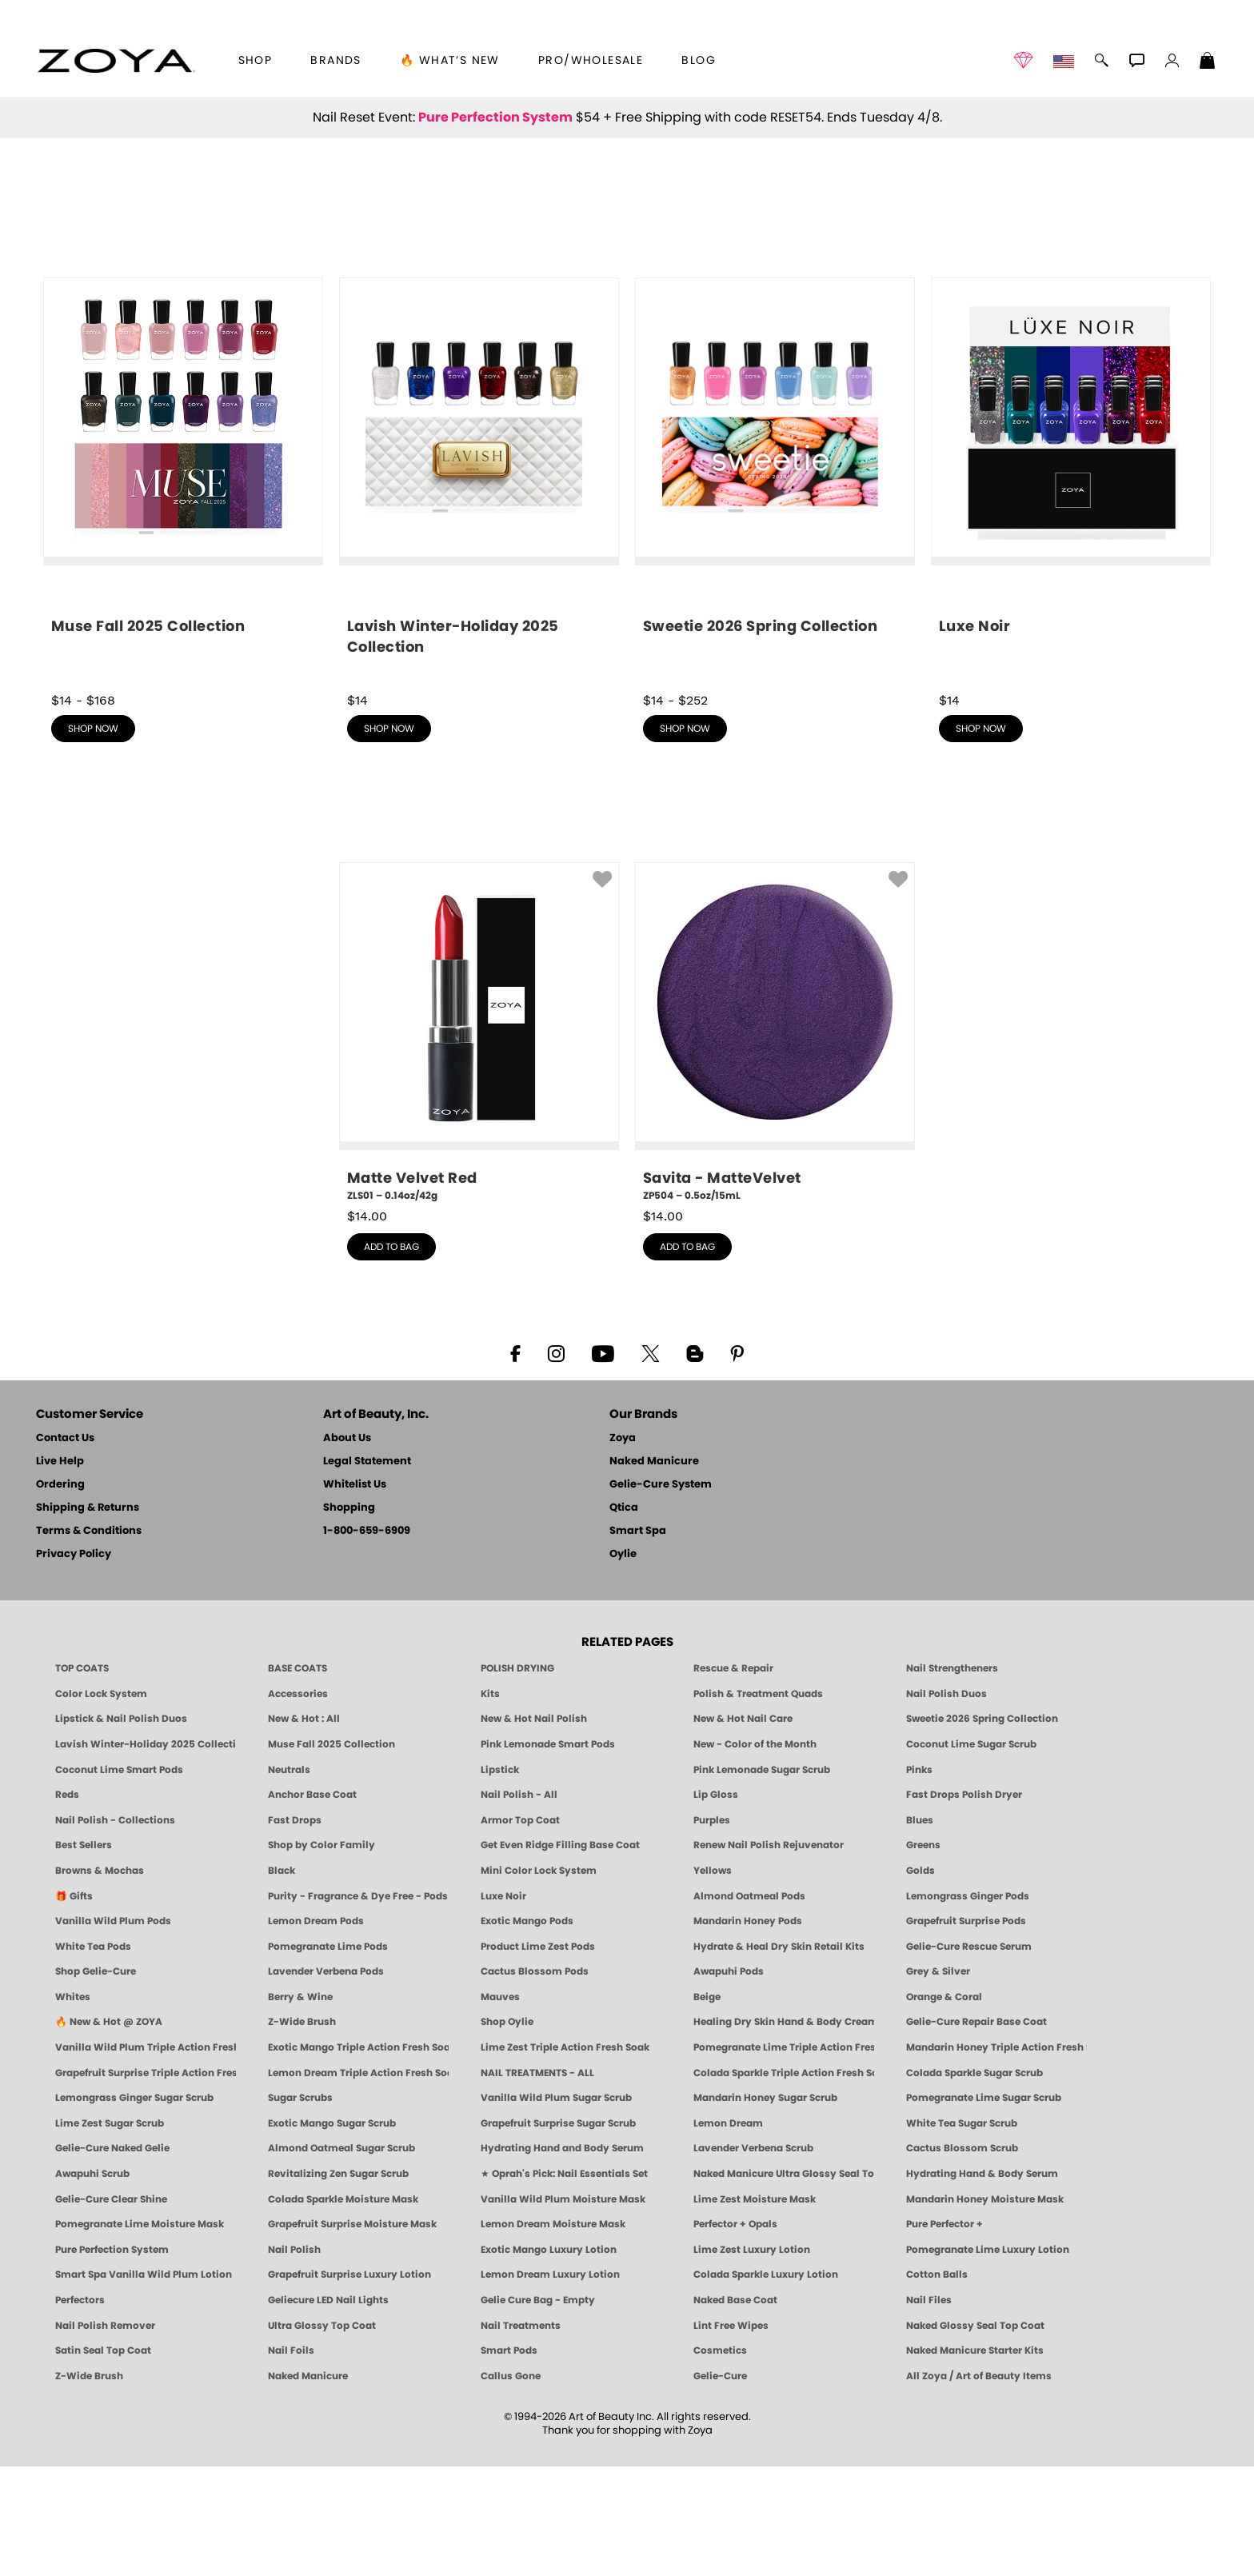 The image size is (1254, 2576). Describe the element at coordinates (535, 2081) in the screenshot. I see `Cactus Blossom Pods [PEDICURE SYSTEM: Single Use Pods | Cactus Blossom | Smart Spa]` at that location.